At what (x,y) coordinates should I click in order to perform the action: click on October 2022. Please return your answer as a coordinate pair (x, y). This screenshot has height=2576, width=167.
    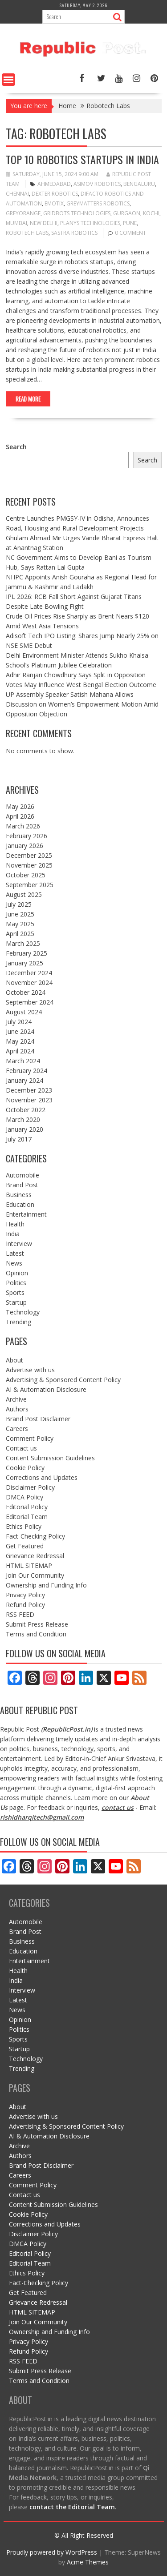
    Looking at the image, I should click on (25, 1109).